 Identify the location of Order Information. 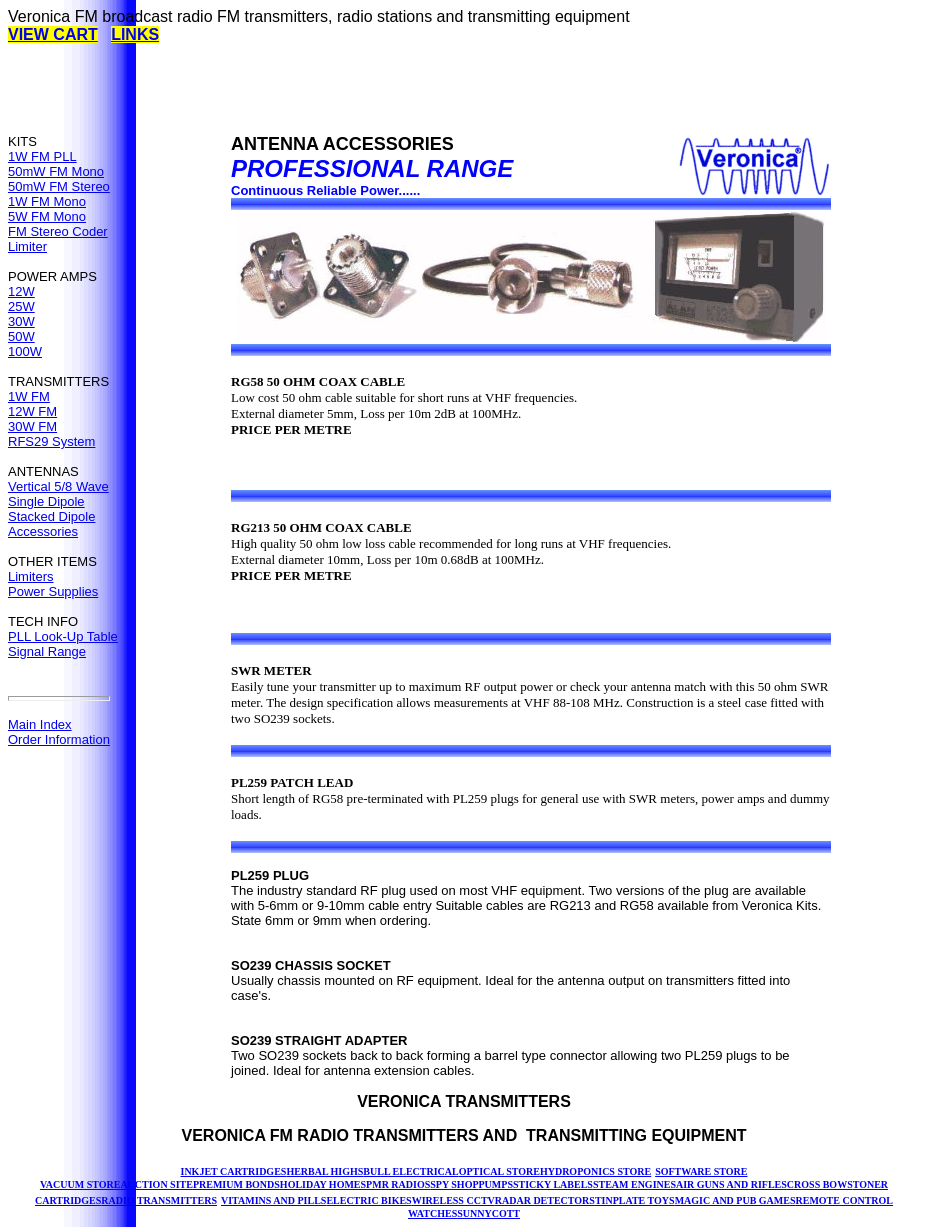
(59, 739).